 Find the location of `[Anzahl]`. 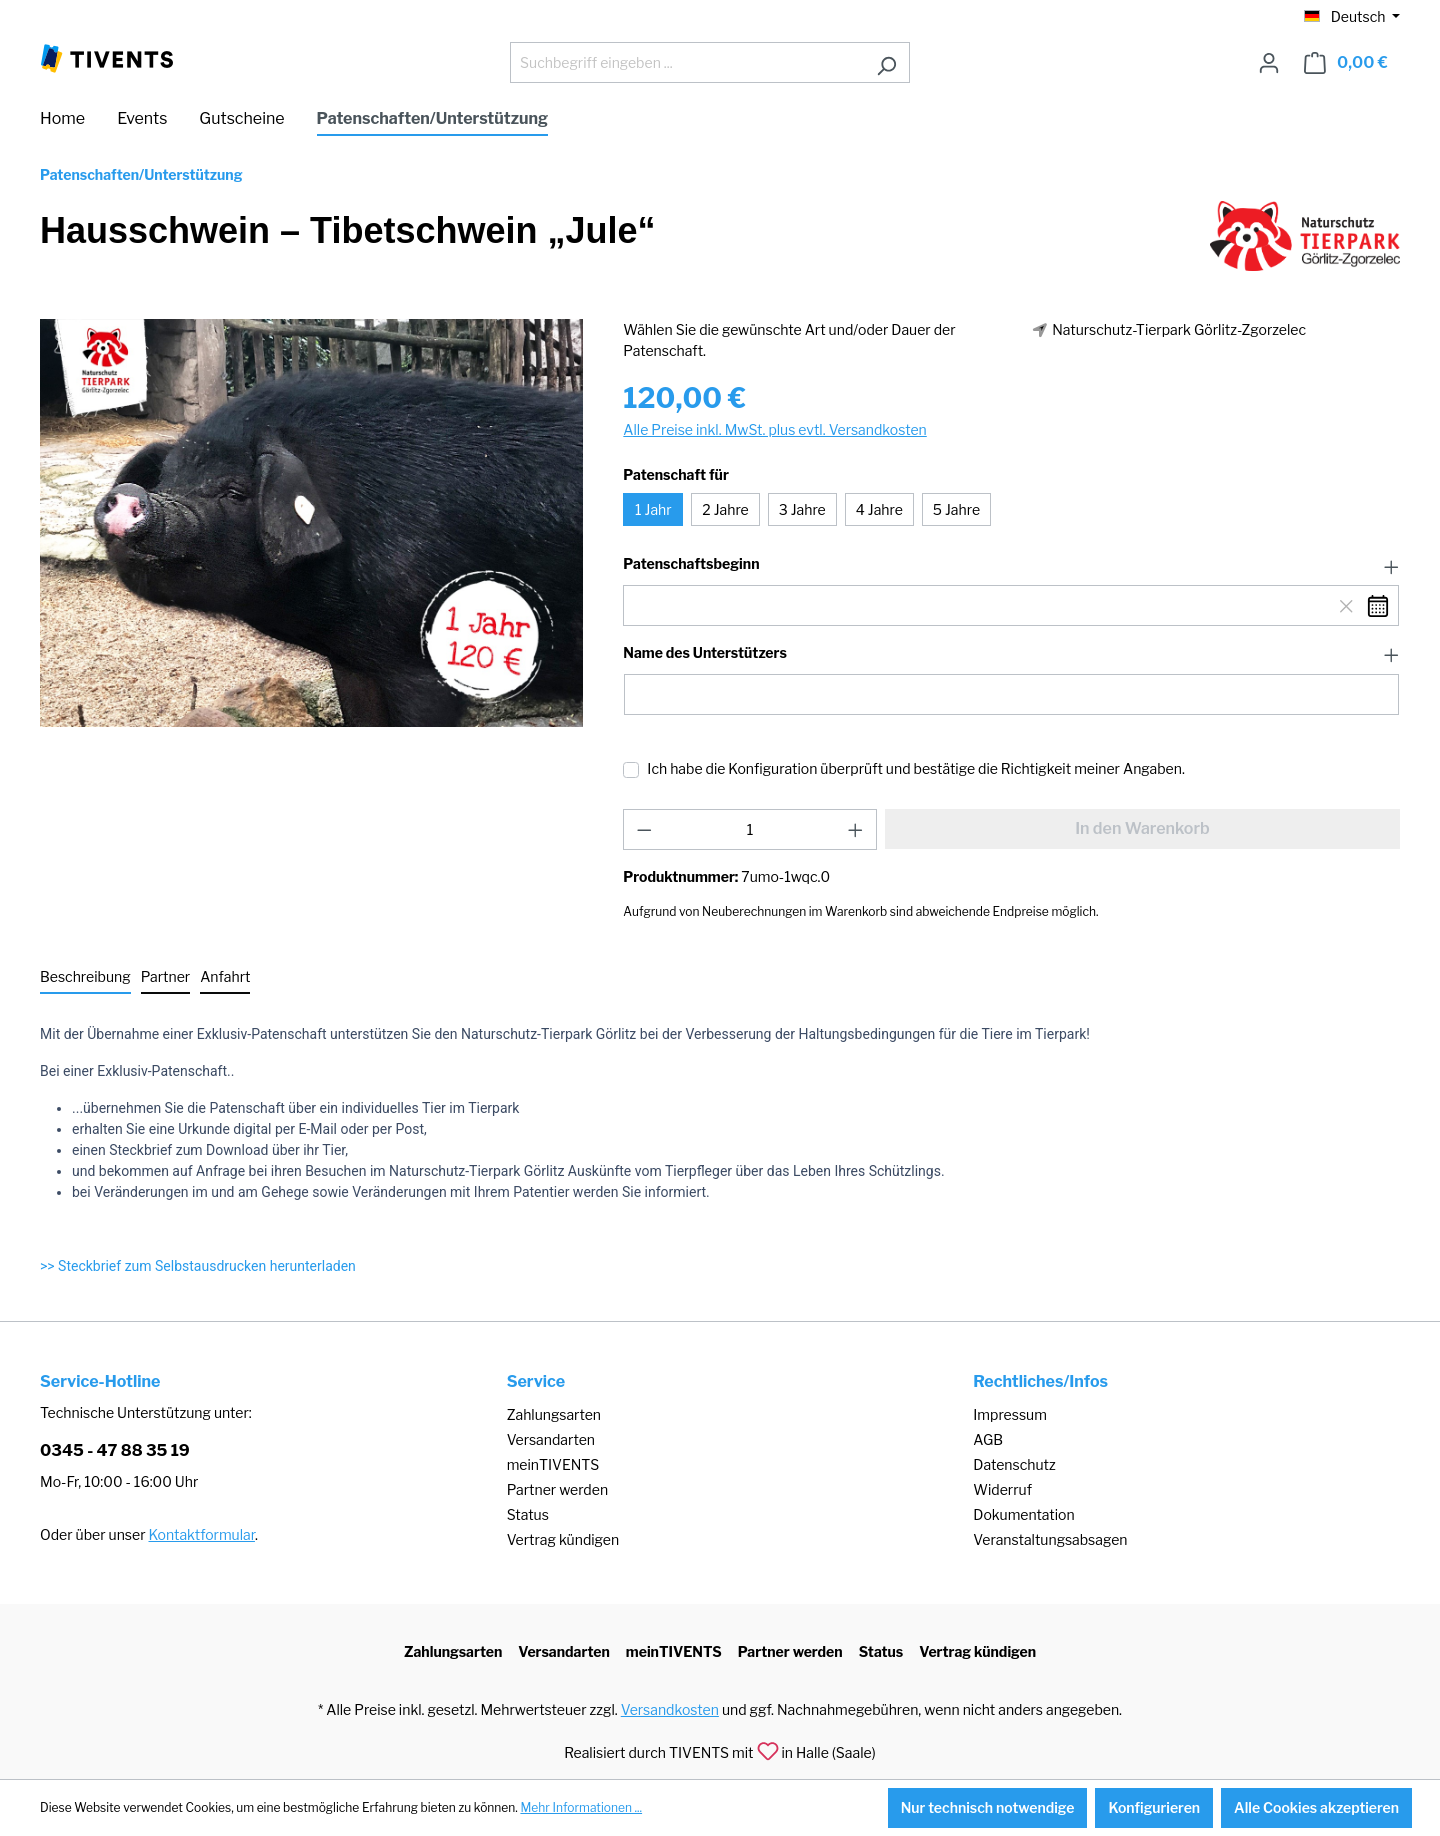

[Anzahl] is located at coordinates (750, 829).